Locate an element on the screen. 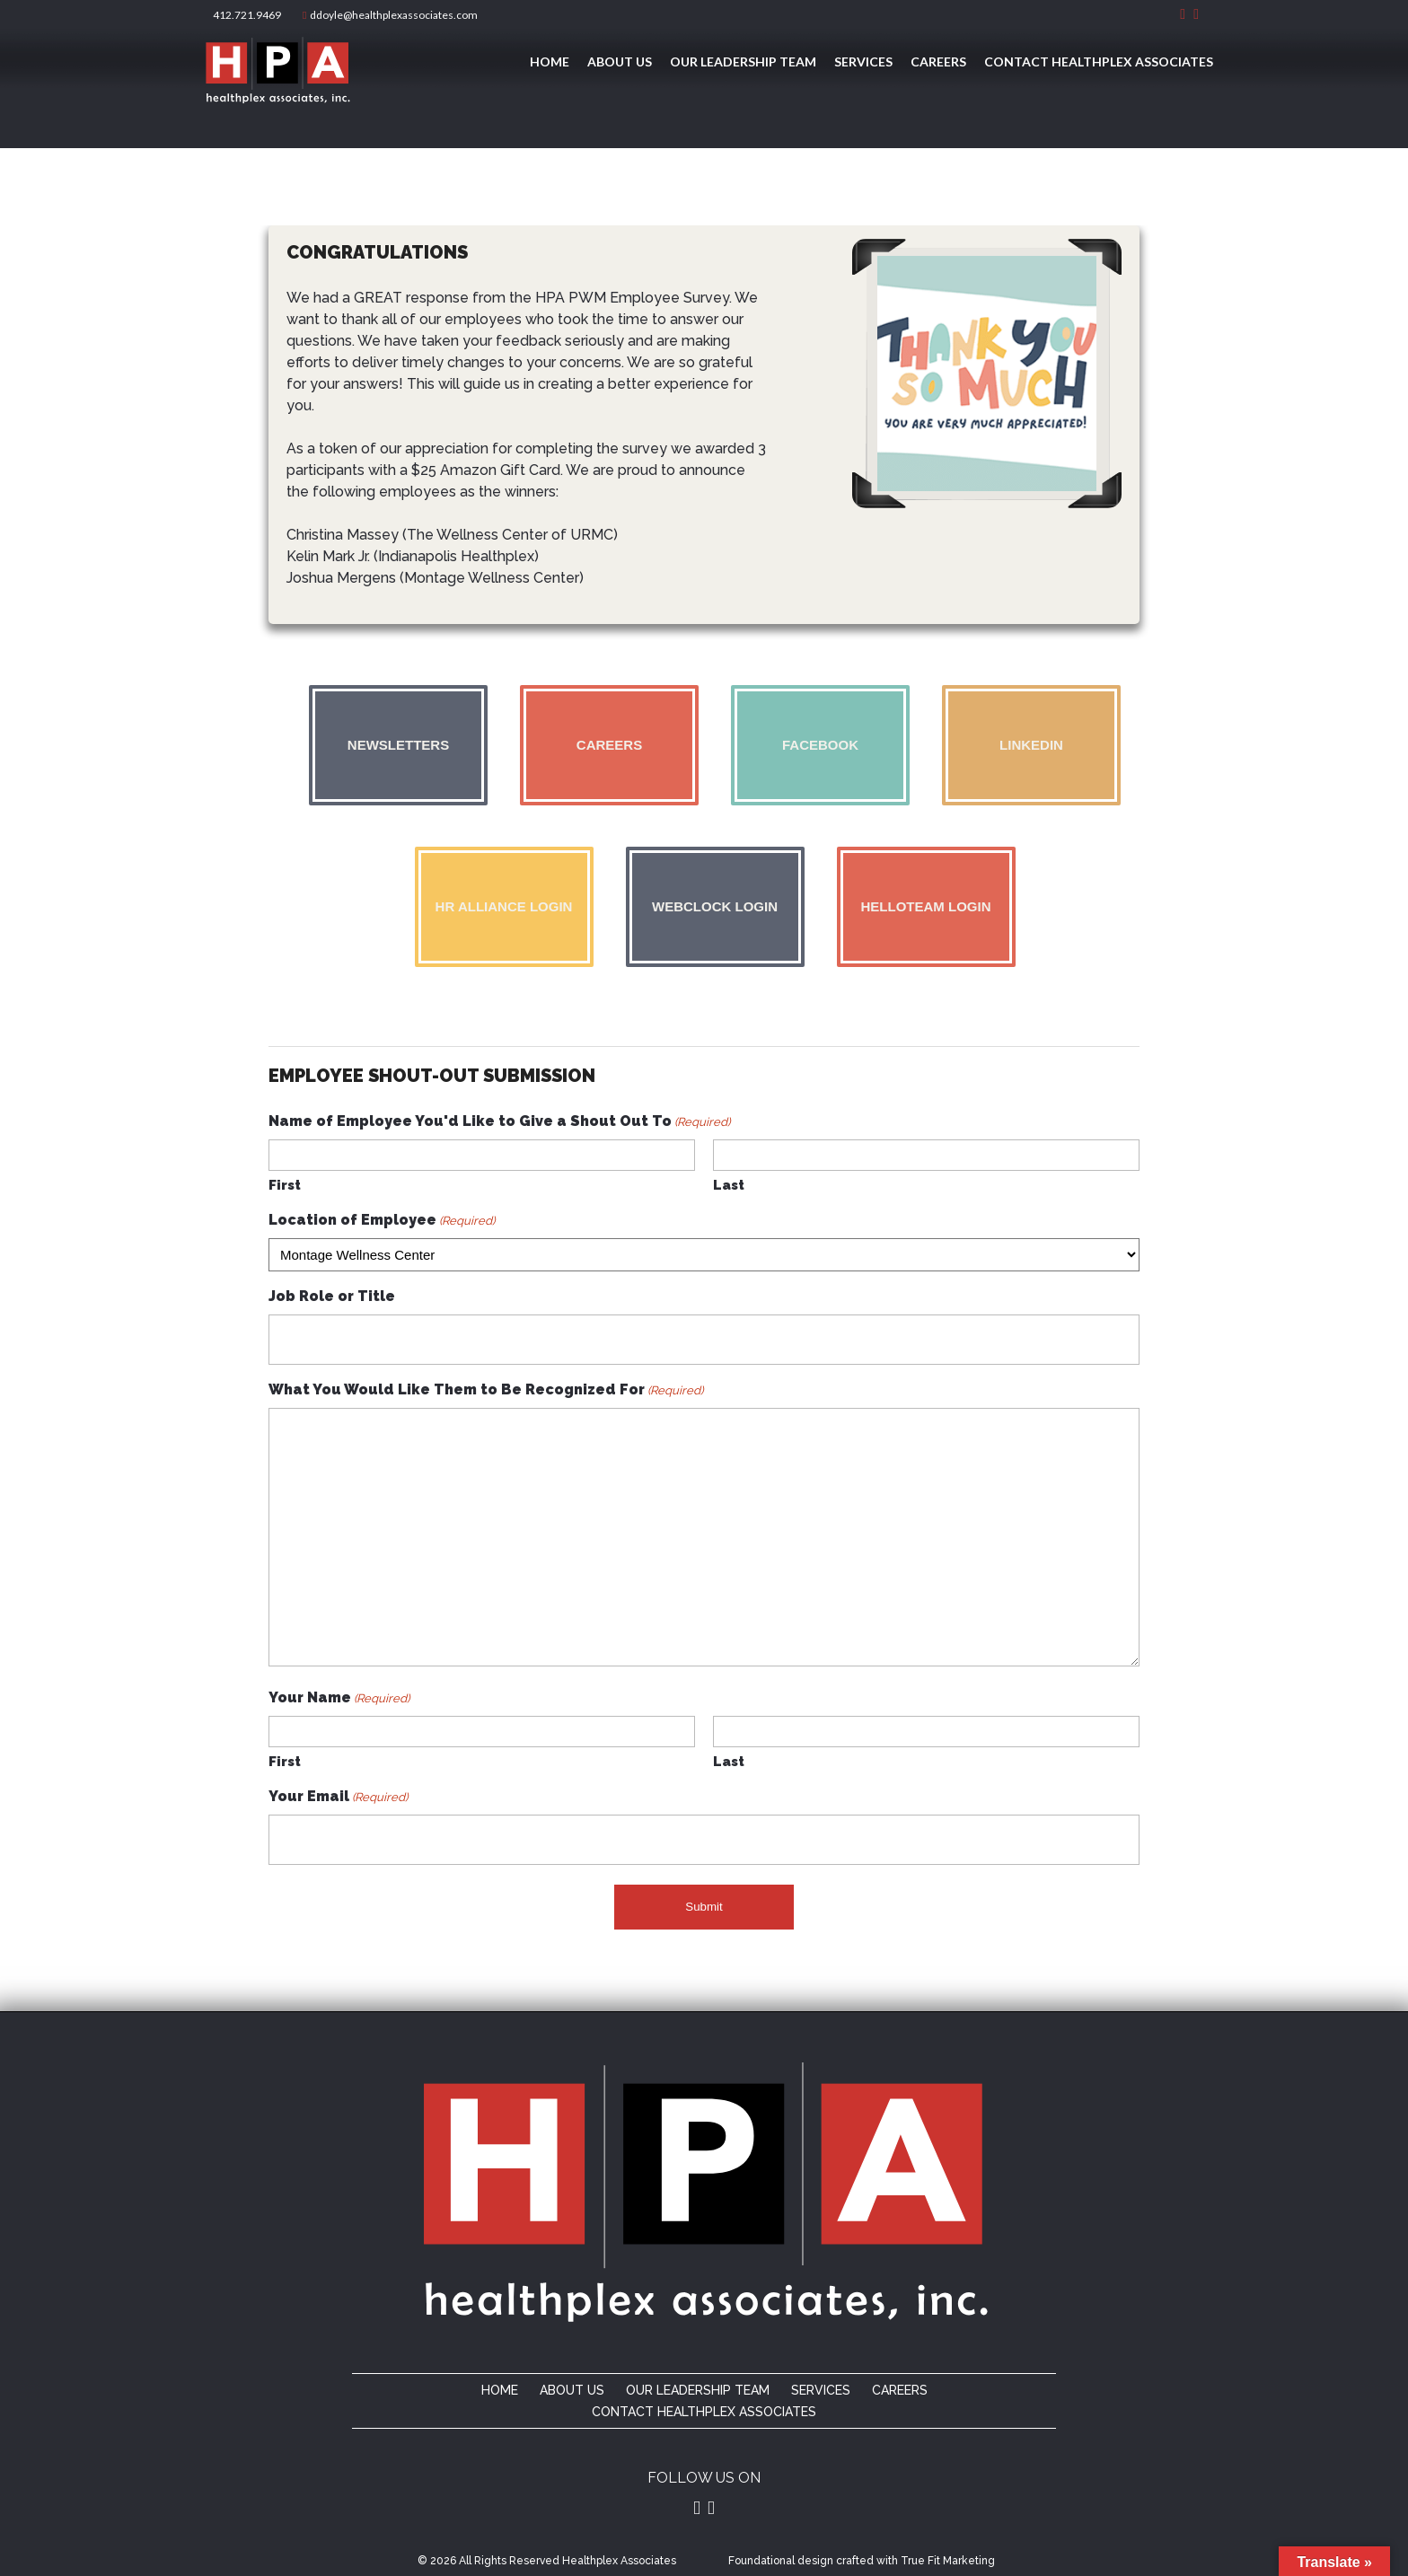 The width and height of the screenshot is (1408, 2576). Your Email is located at coordinates (338, 1797).